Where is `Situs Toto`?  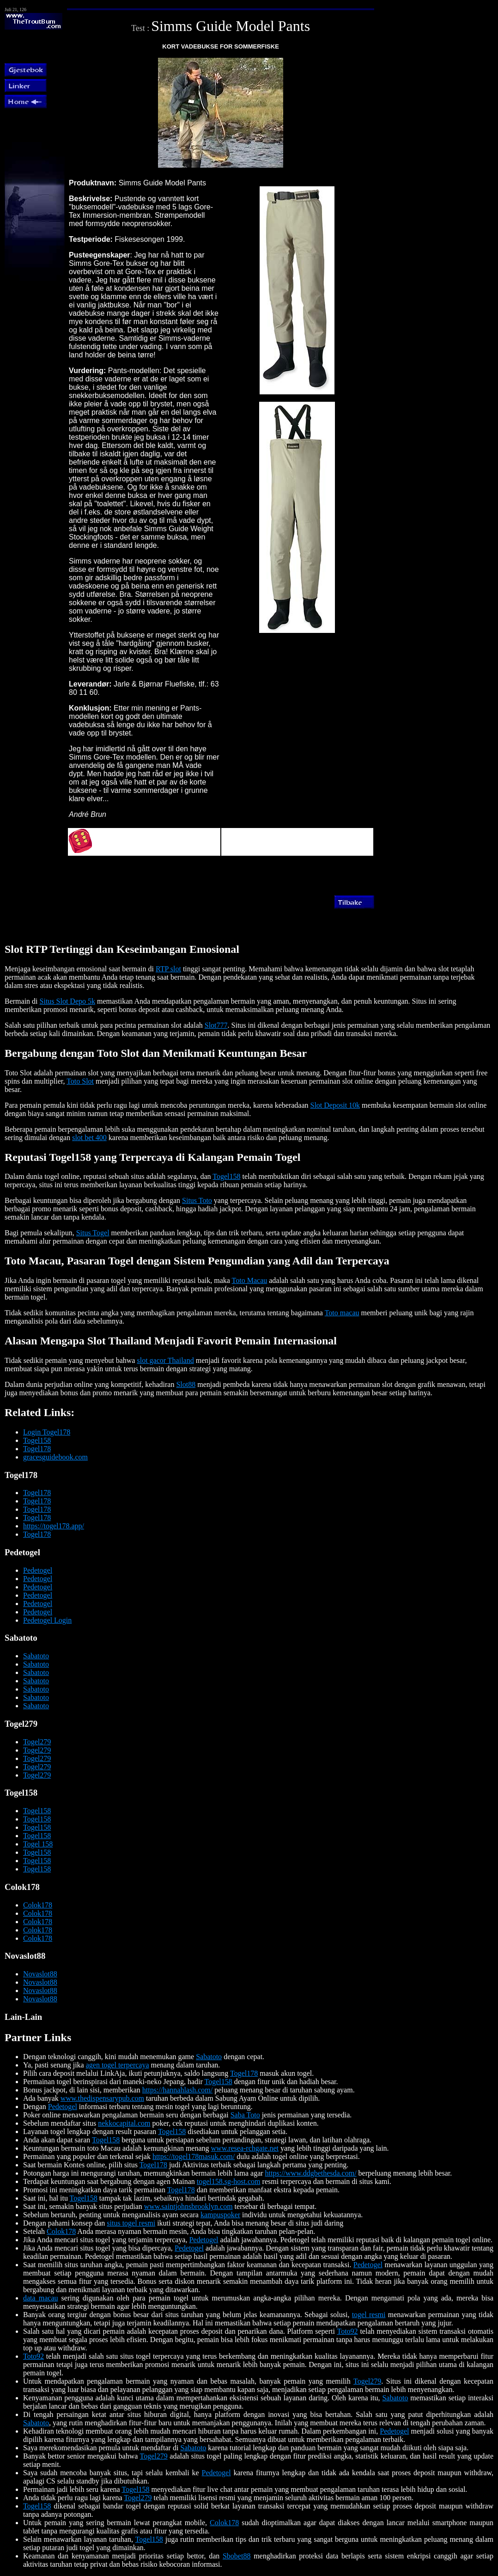 Situs Toto is located at coordinates (197, 1200).